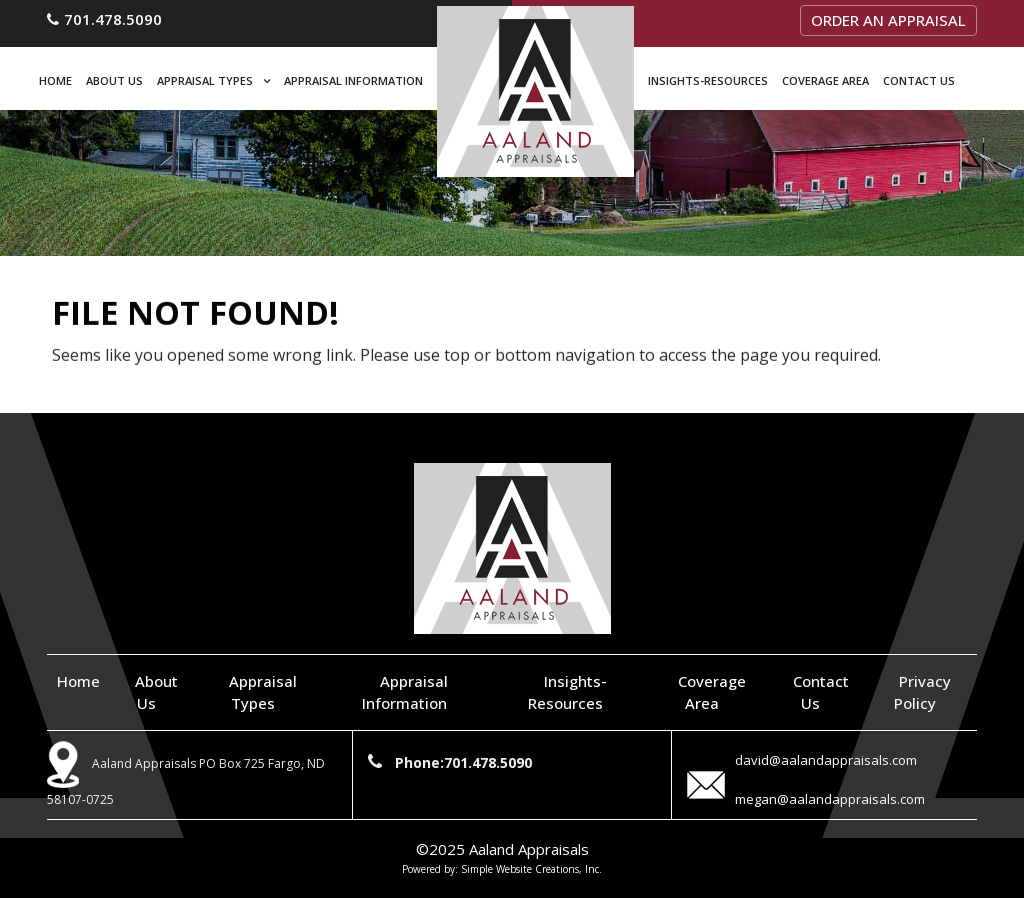 The width and height of the screenshot is (1024, 898). Describe the element at coordinates (353, 80) in the screenshot. I see `Appraisal Information` at that location.